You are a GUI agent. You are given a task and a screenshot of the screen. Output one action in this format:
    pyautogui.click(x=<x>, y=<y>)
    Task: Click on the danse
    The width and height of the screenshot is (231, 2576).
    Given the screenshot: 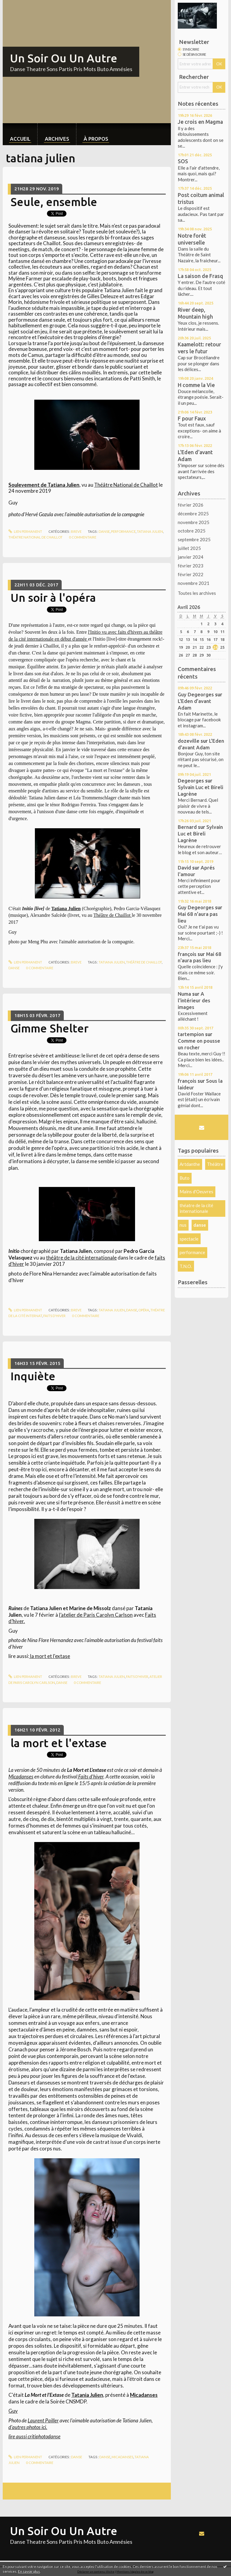 What is the action you would take?
    pyautogui.click(x=104, y=531)
    